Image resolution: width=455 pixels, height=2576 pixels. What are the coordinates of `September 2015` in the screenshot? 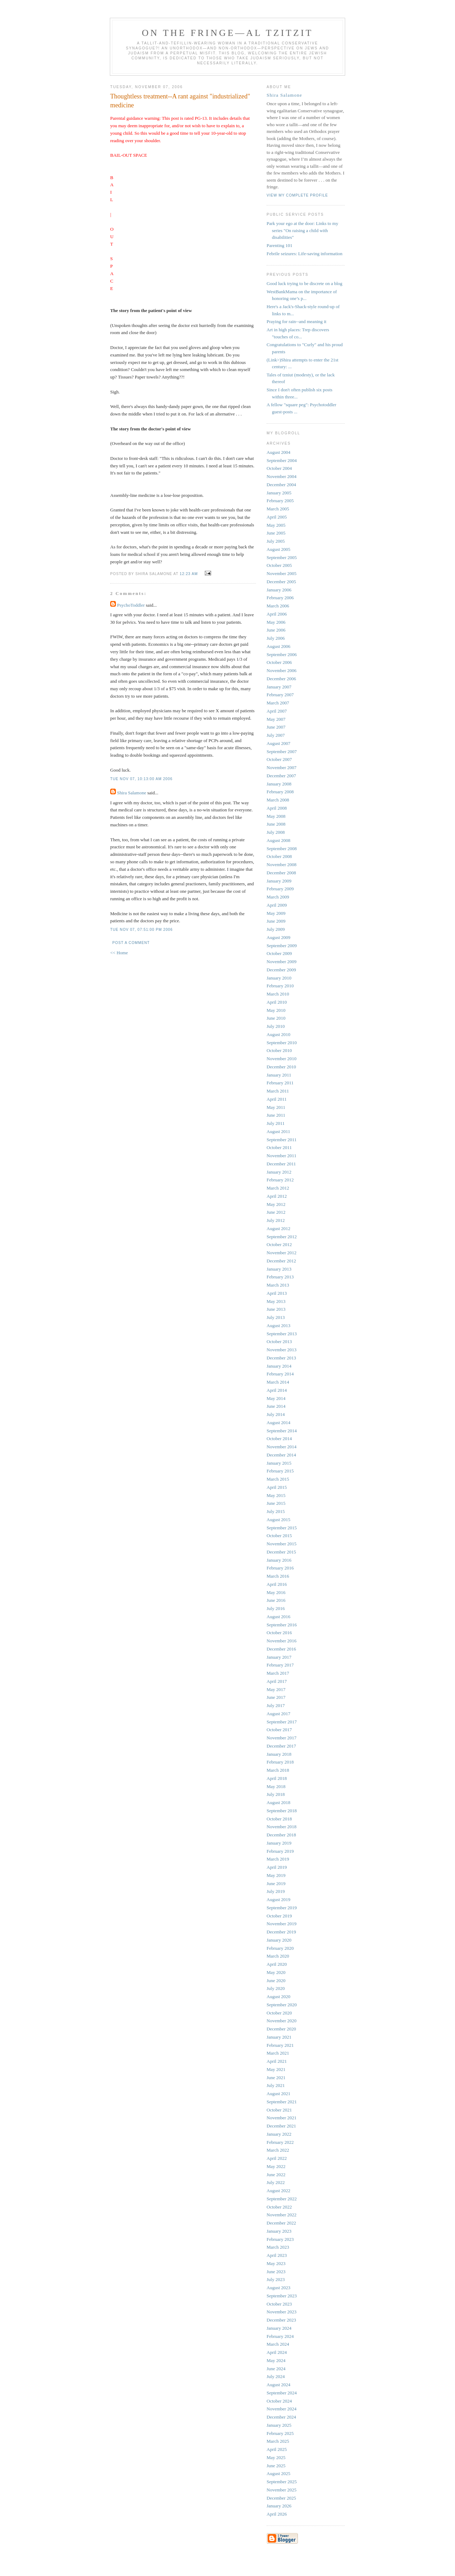 It's located at (282, 1527).